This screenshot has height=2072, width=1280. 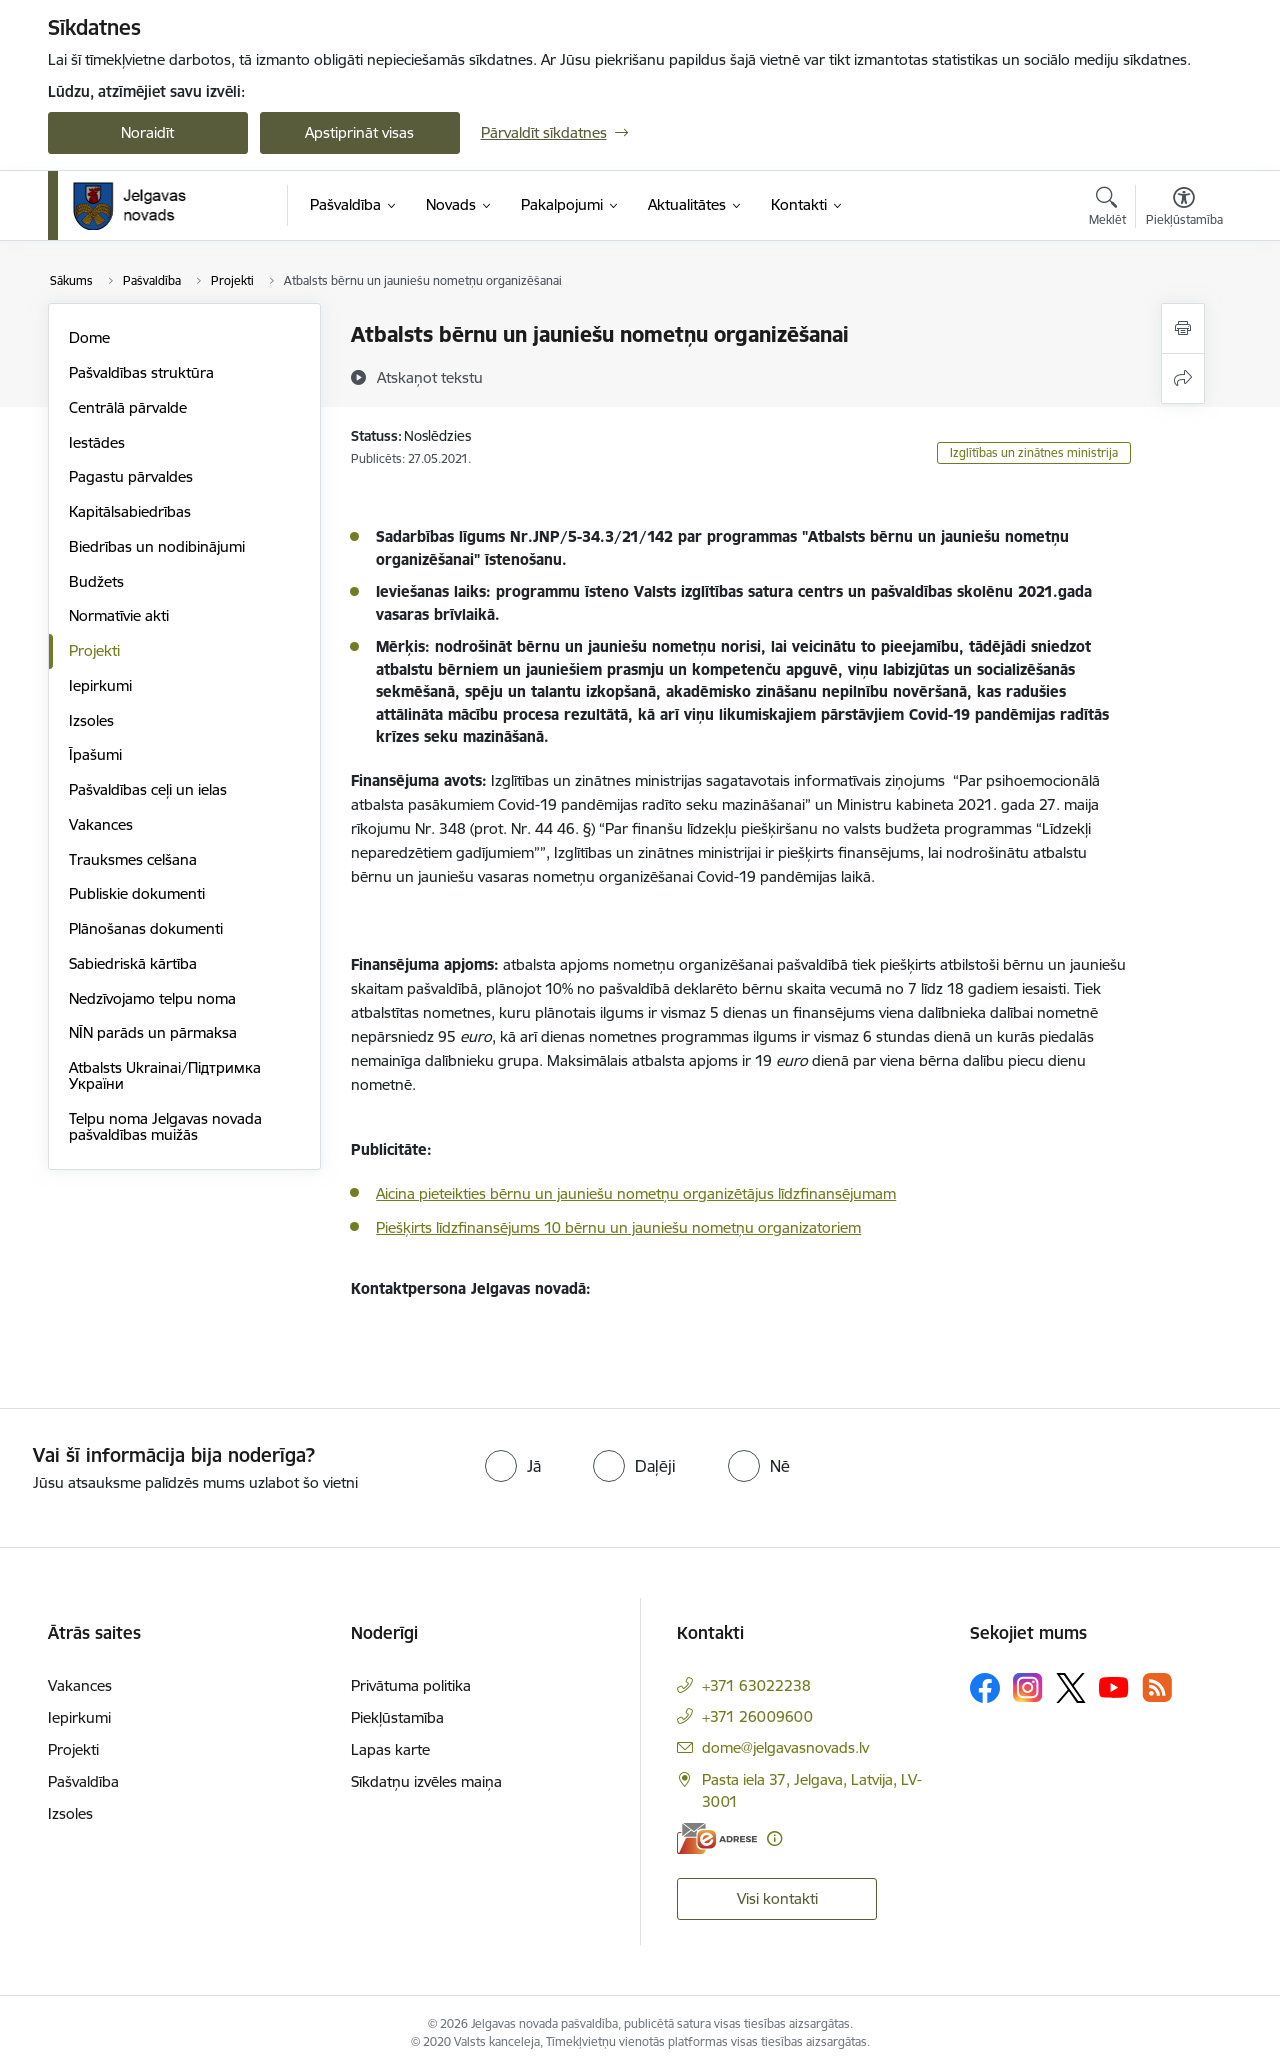 I want to click on [Atvērt izvēlni, lai mainītu fonta lielumu vai lappuses kontrastu], so click(x=1184, y=209).